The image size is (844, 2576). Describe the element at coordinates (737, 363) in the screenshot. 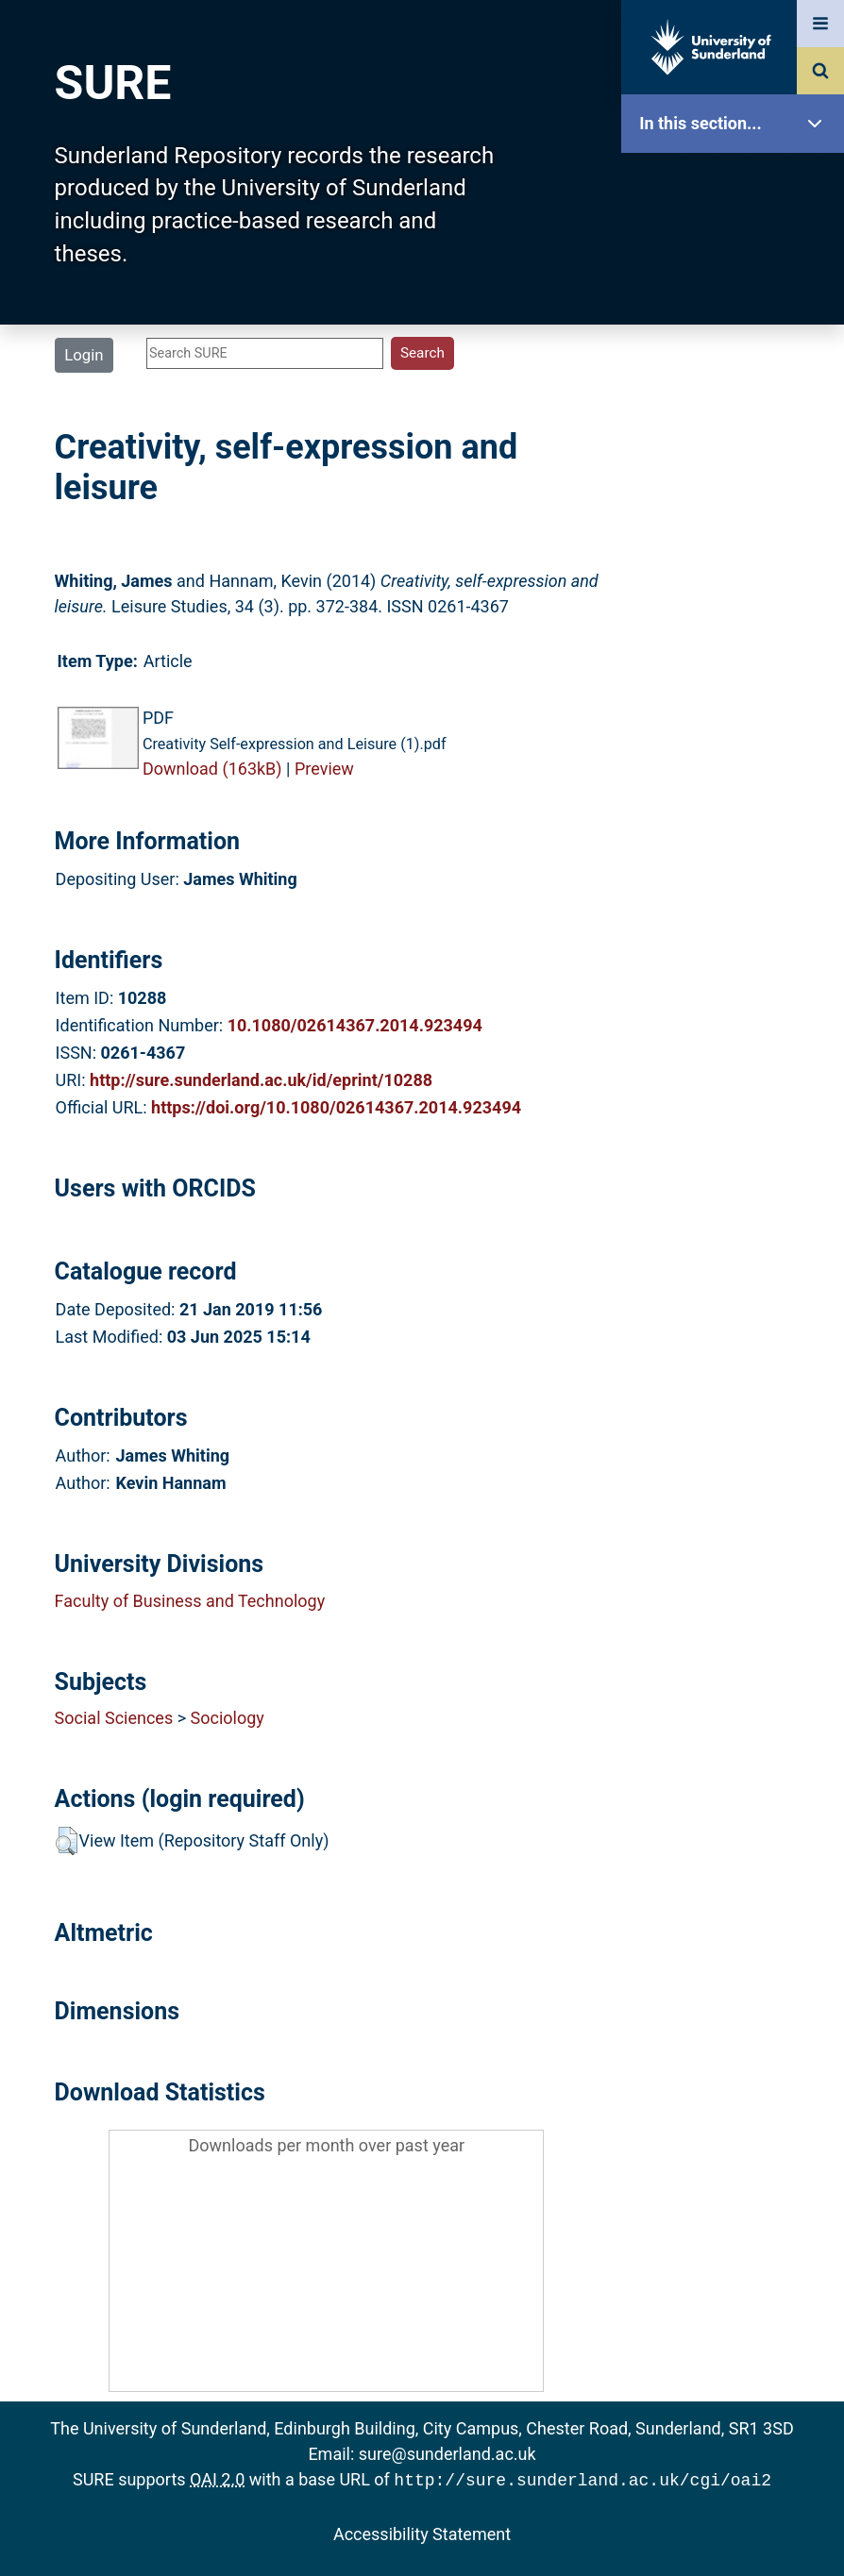

I see `Browse` at that location.